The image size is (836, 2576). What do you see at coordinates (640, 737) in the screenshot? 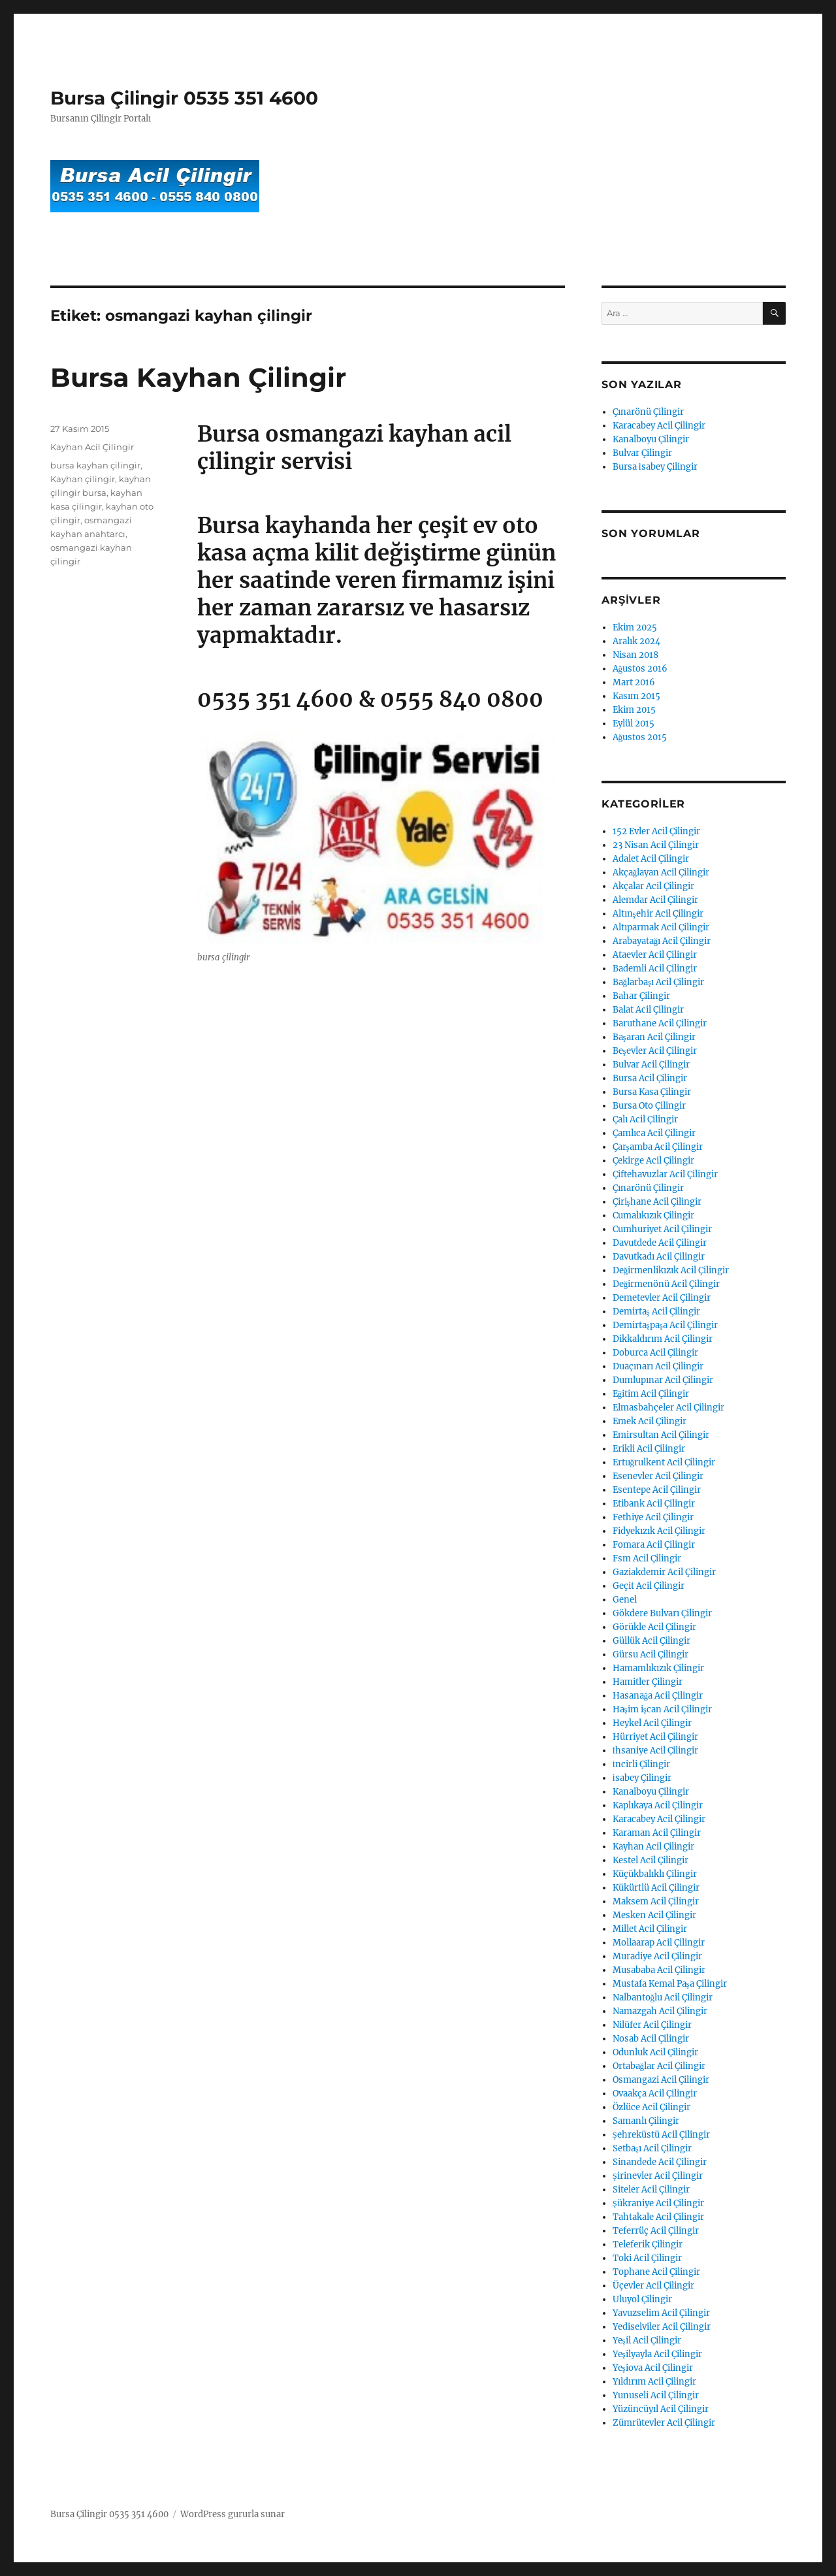
I see `Ağustos 2015` at bounding box center [640, 737].